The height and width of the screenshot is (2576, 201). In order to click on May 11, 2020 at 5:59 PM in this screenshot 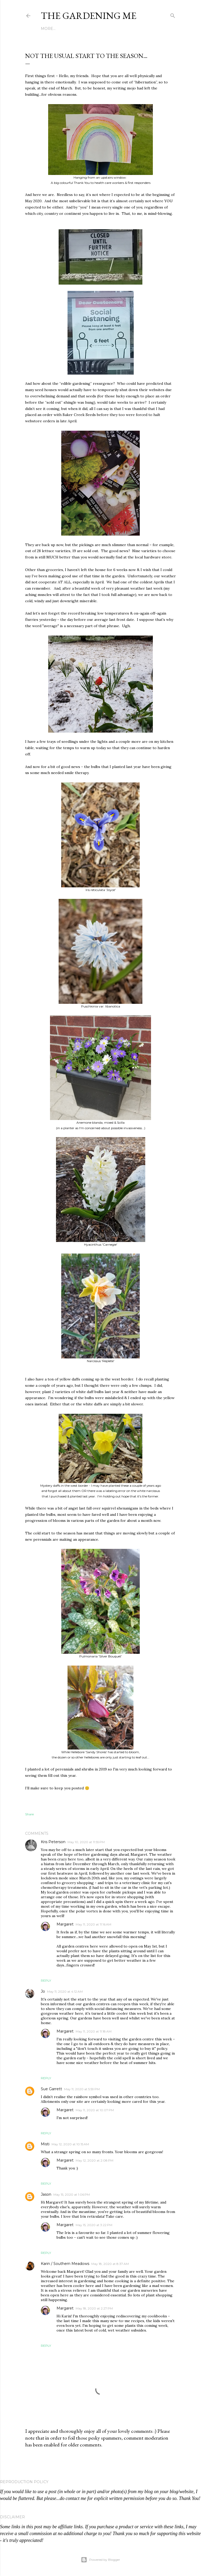, I will do `click(82, 2089)`.